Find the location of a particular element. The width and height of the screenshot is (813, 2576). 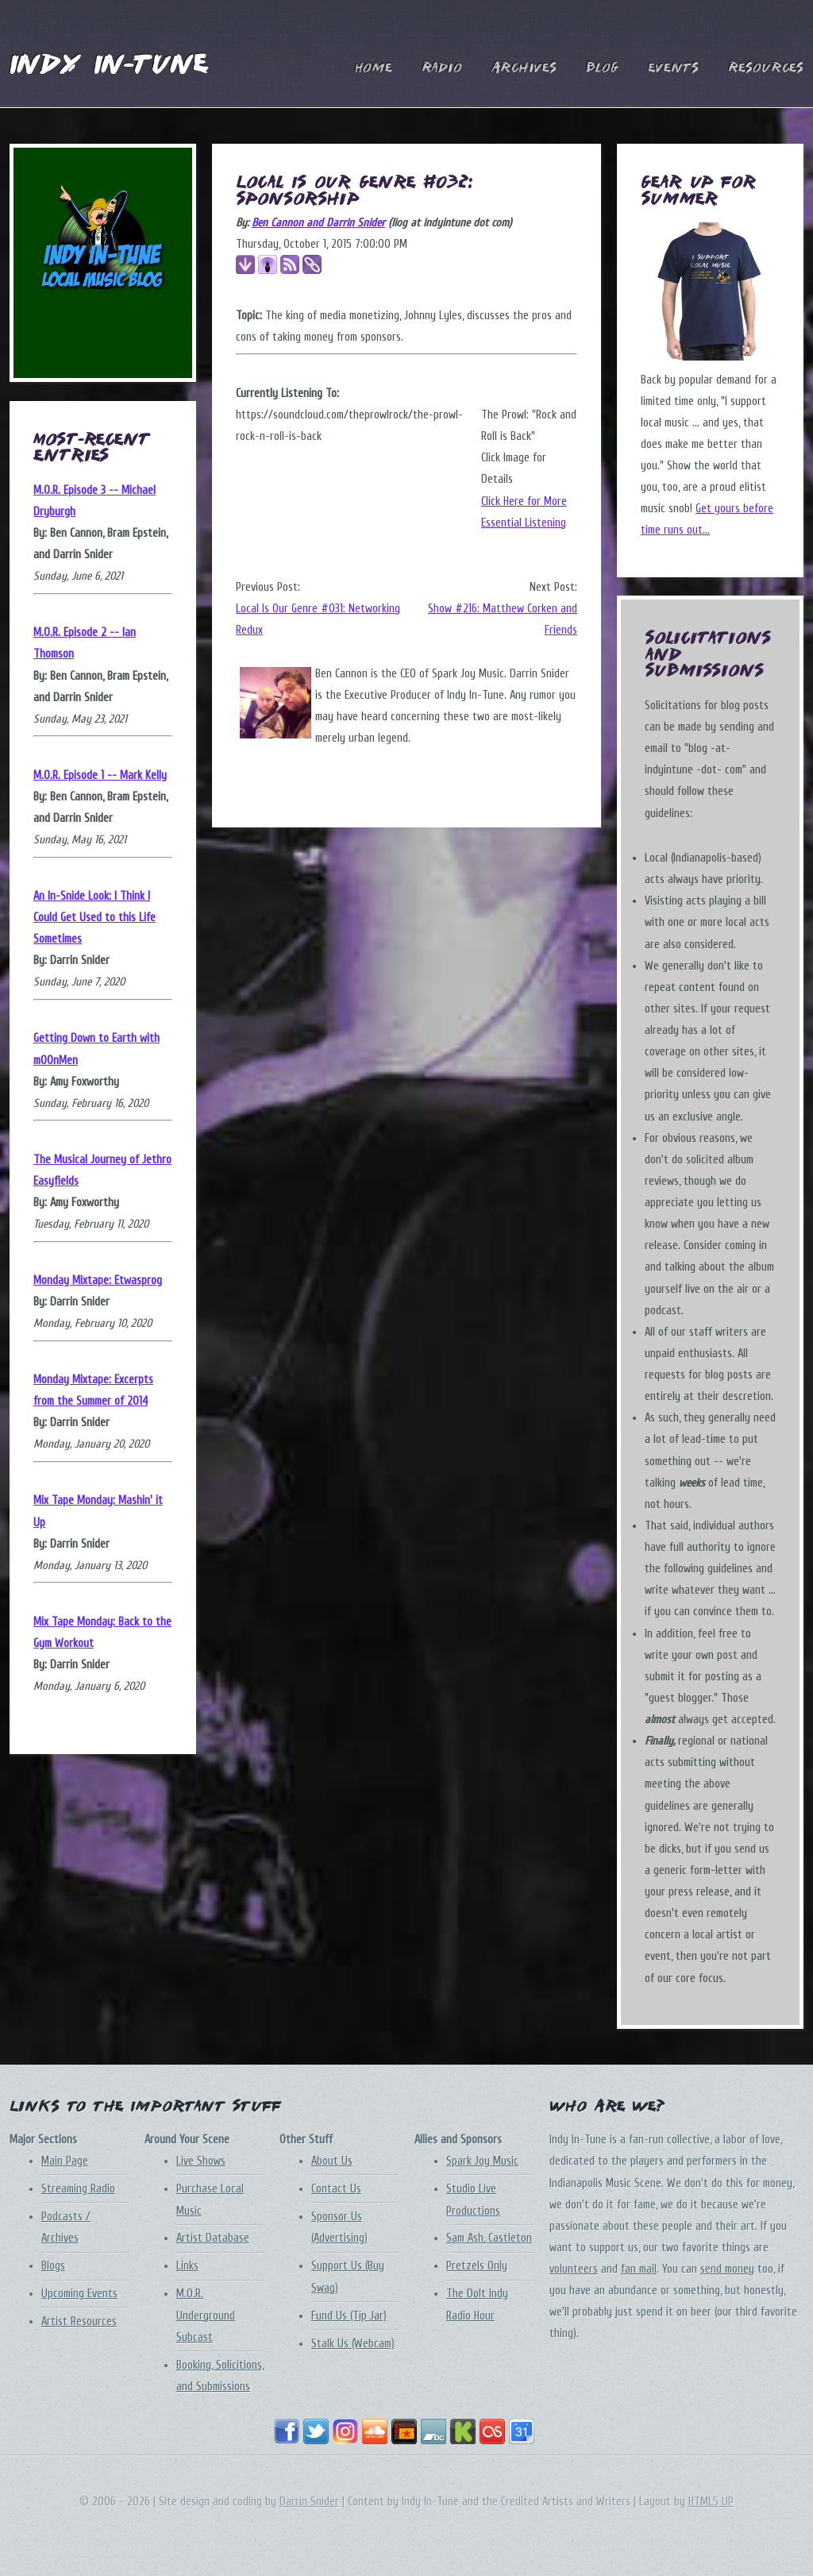

Blogs is located at coordinates (53, 2266).